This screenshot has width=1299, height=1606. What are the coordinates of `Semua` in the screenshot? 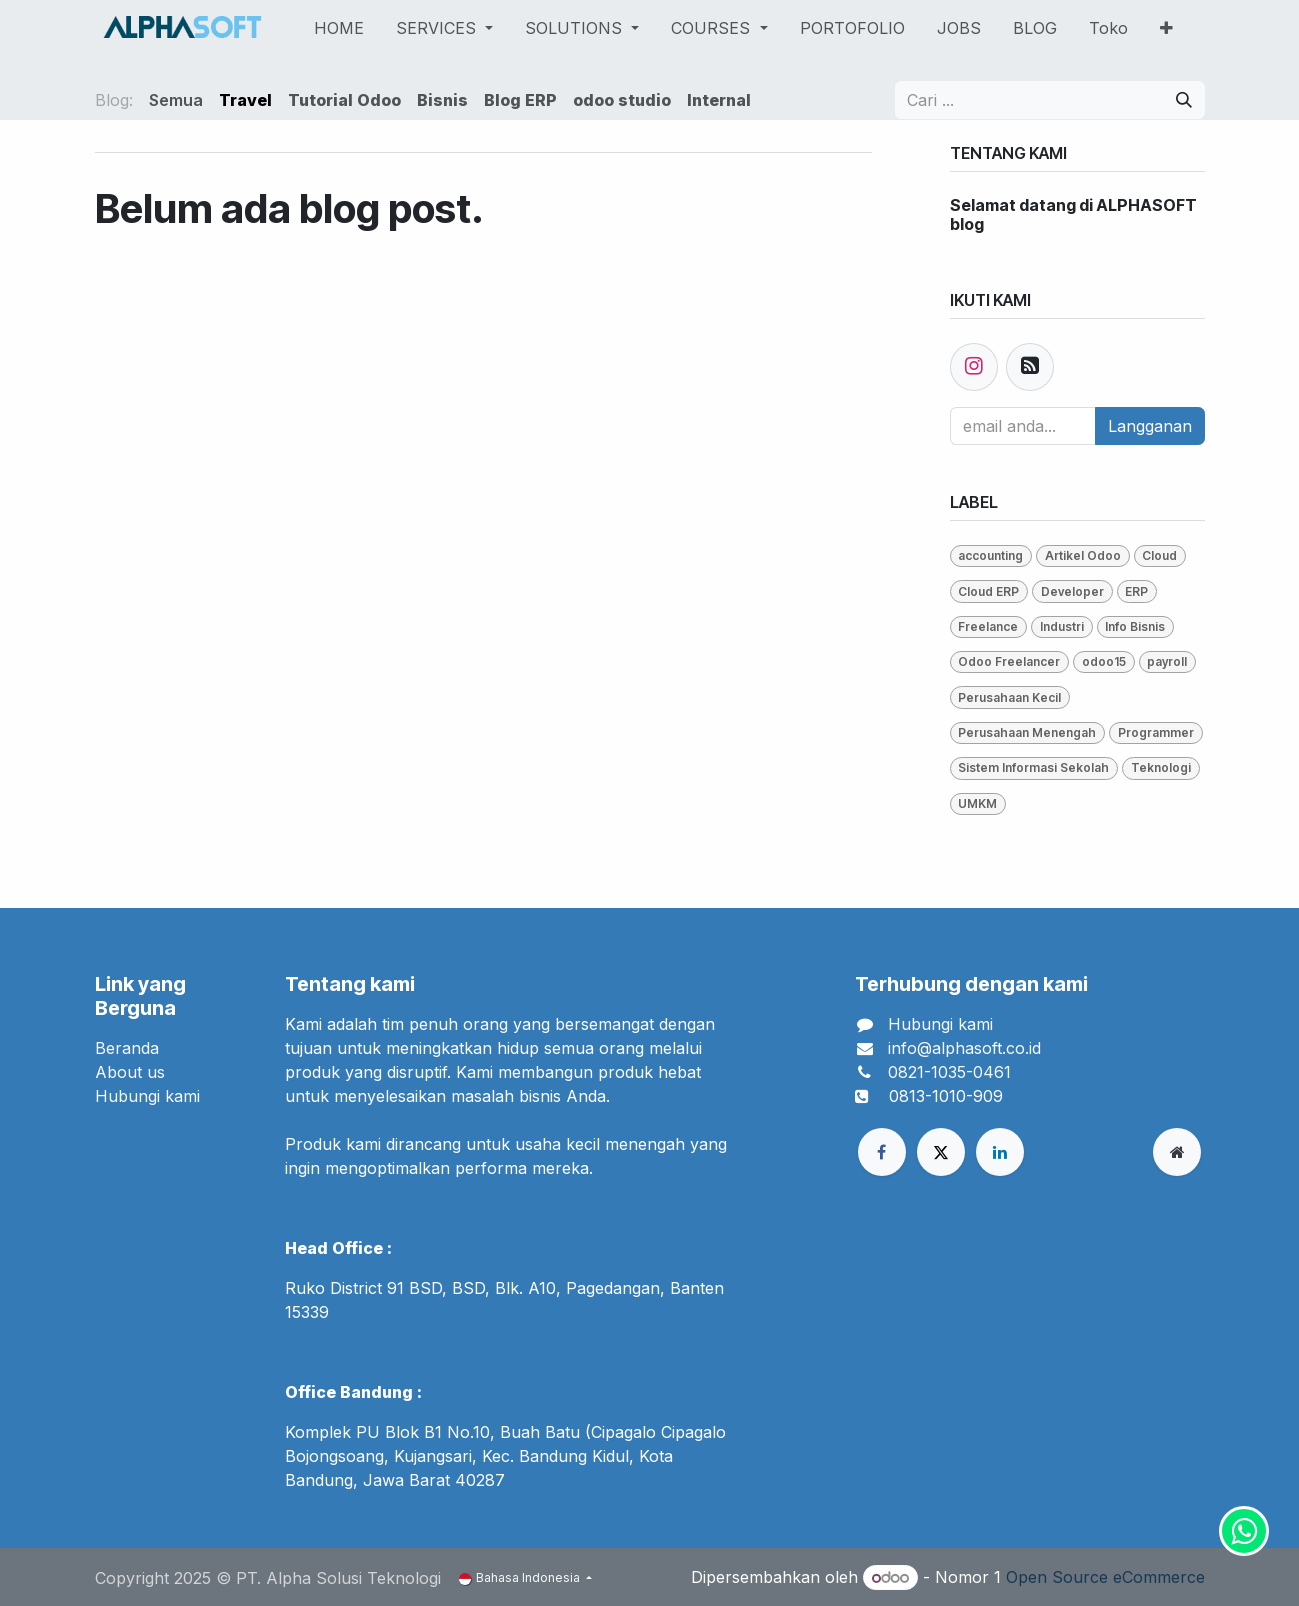 It's located at (176, 100).